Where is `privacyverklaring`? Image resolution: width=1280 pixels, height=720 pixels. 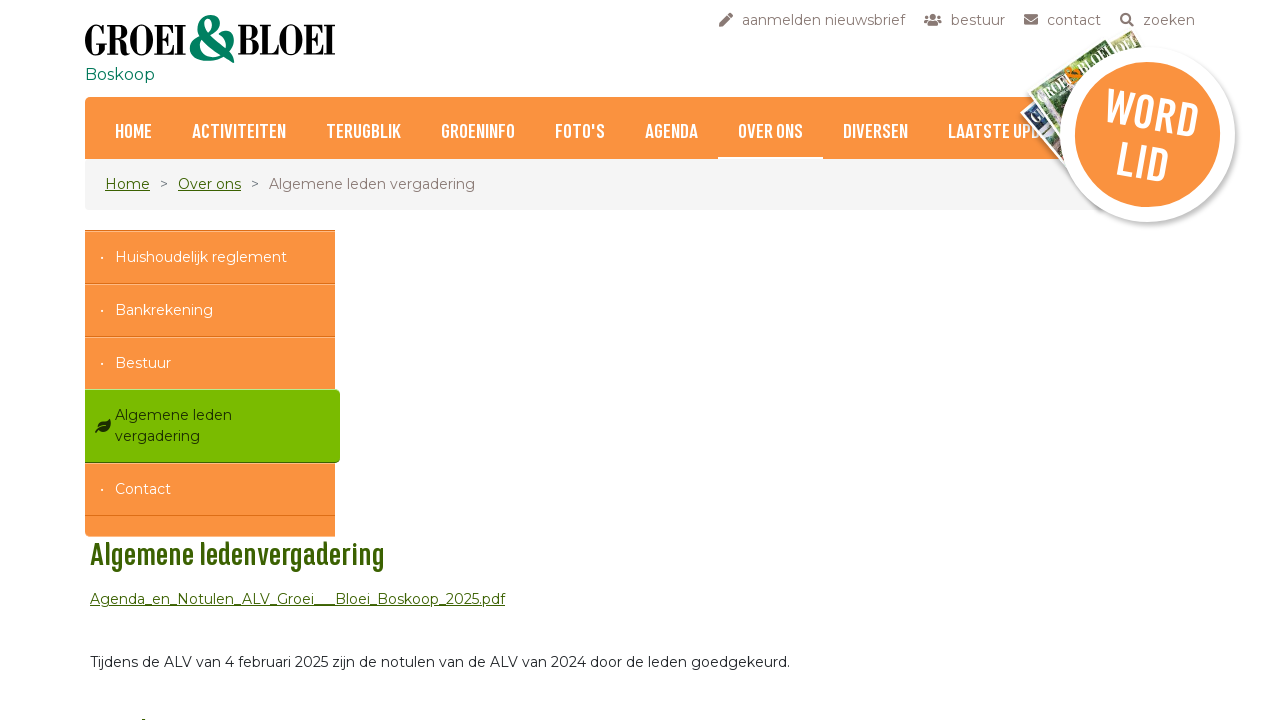
privacyverklaring is located at coordinates (523, 709).